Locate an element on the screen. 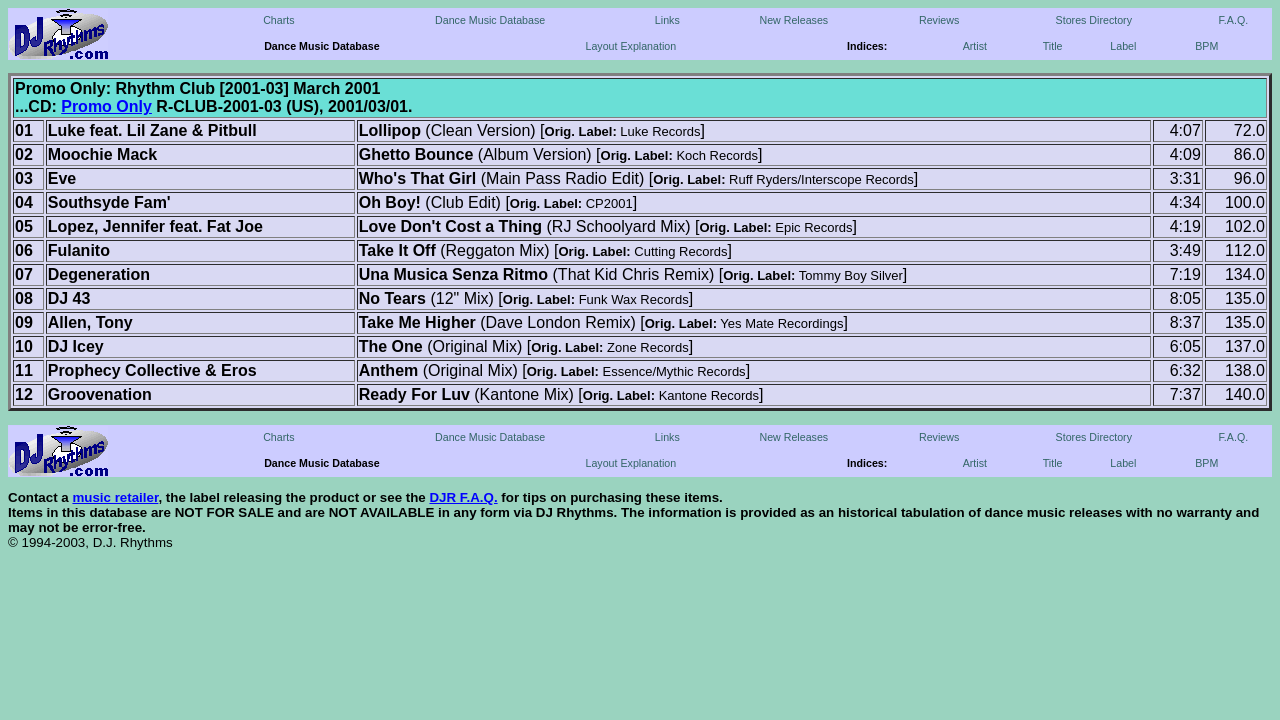 The height and width of the screenshot is (720, 1280). music retailer is located at coordinates (115, 497).